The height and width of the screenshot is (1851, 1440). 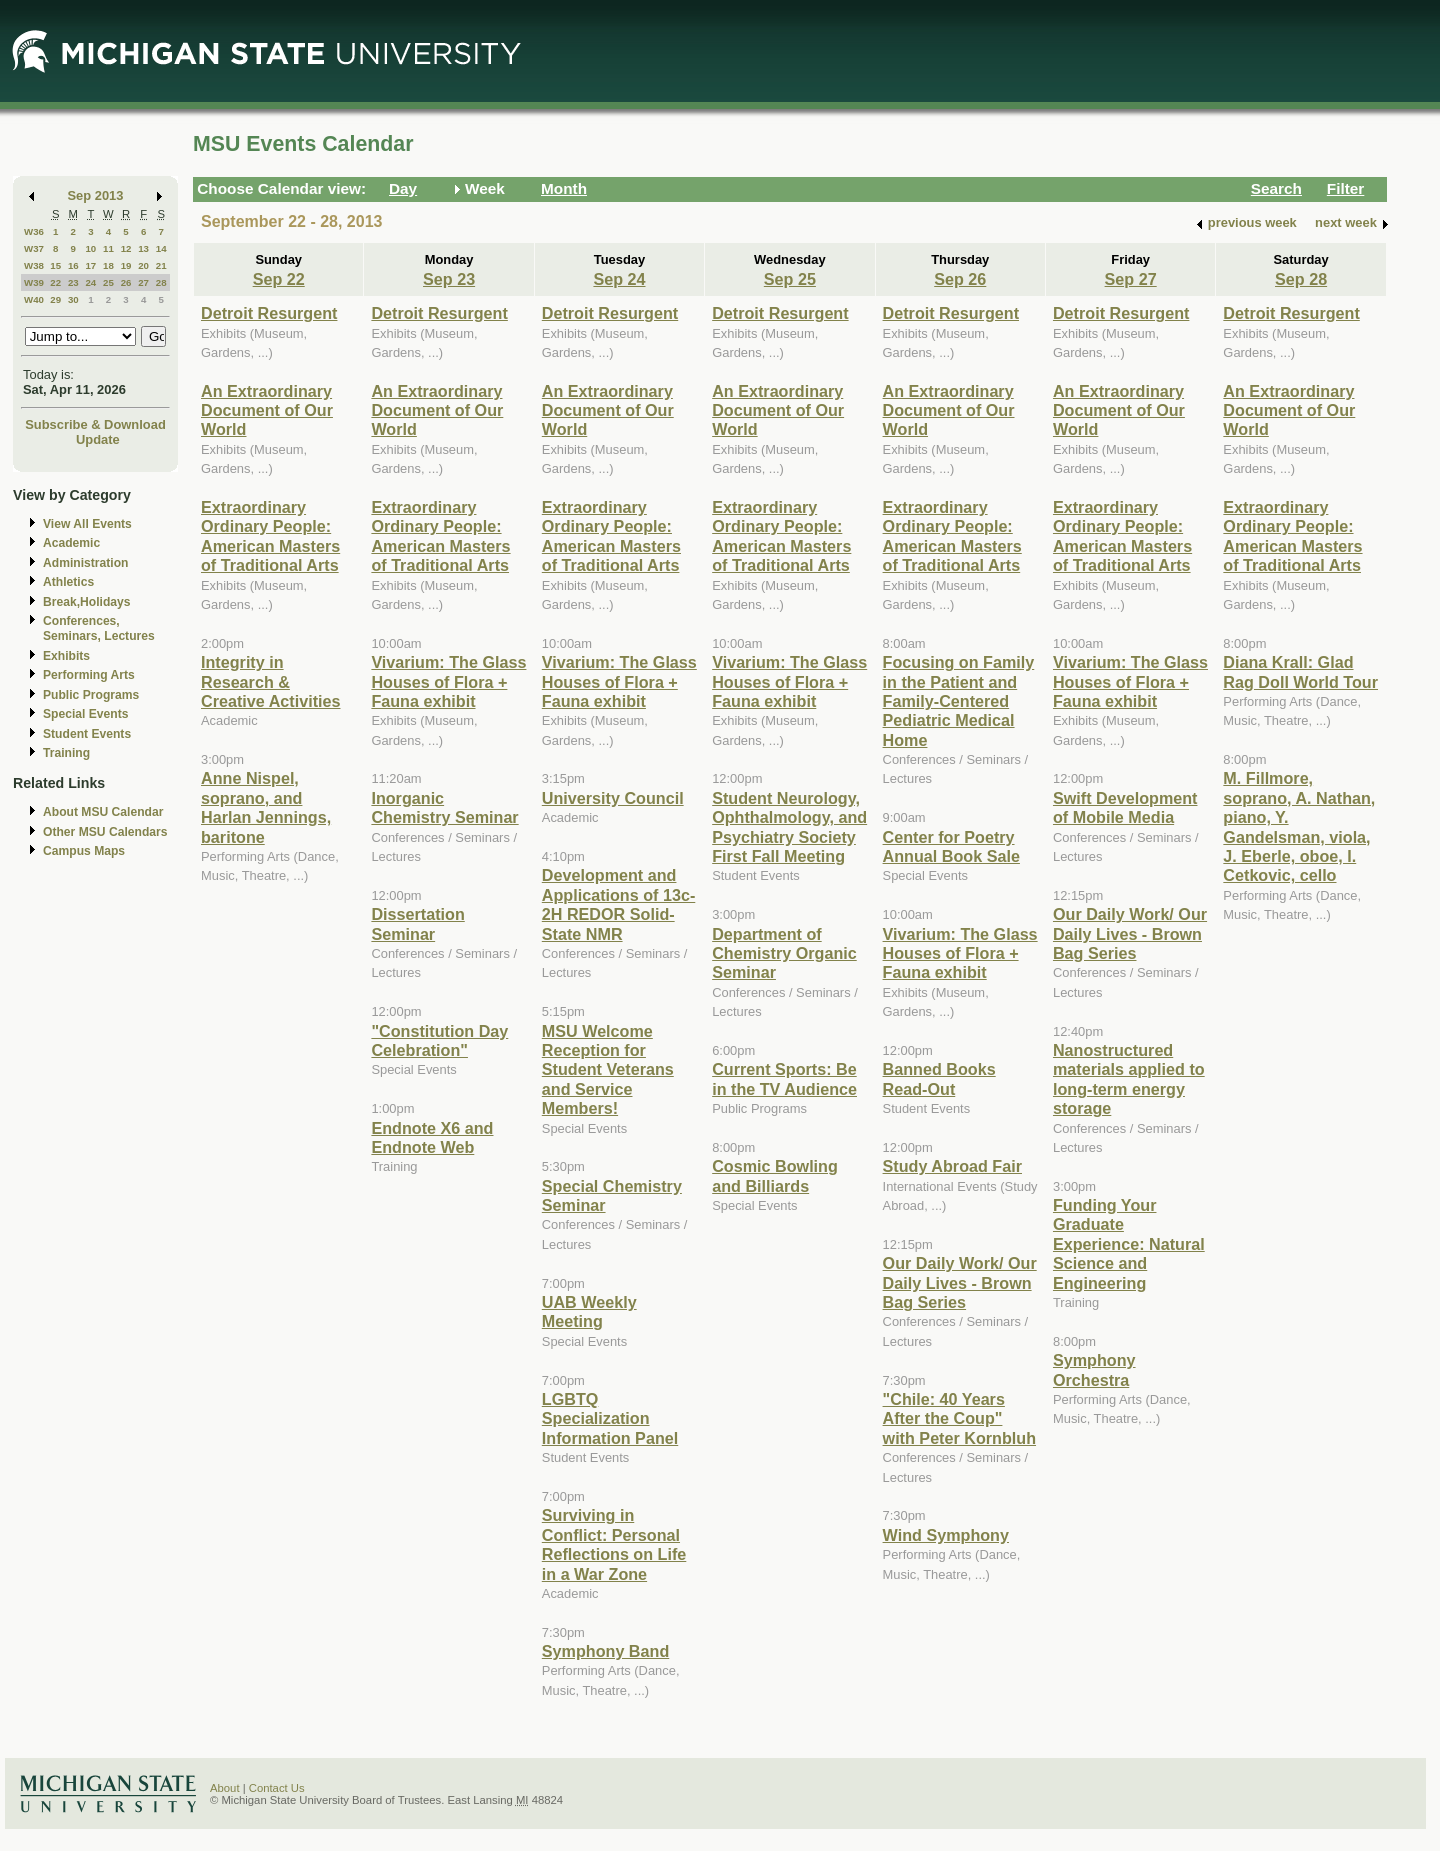 What do you see at coordinates (1125, 807) in the screenshot?
I see `Swift Development of Mobile Media` at bounding box center [1125, 807].